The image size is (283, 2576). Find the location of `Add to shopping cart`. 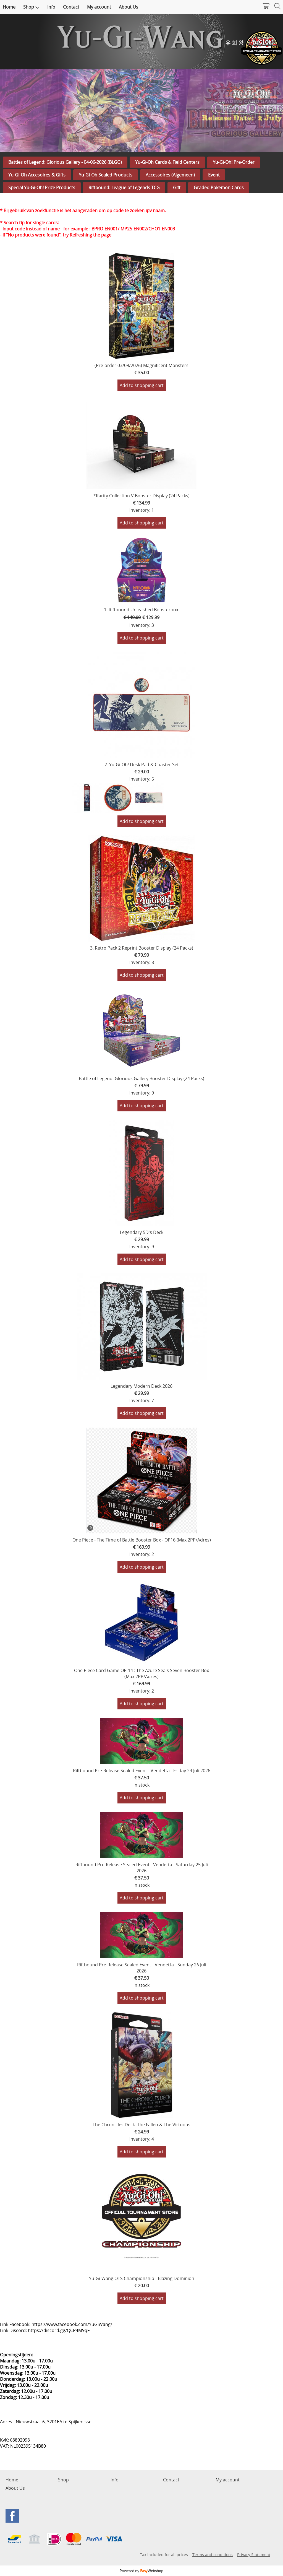

Add to shopping cart is located at coordinates (142, 385).